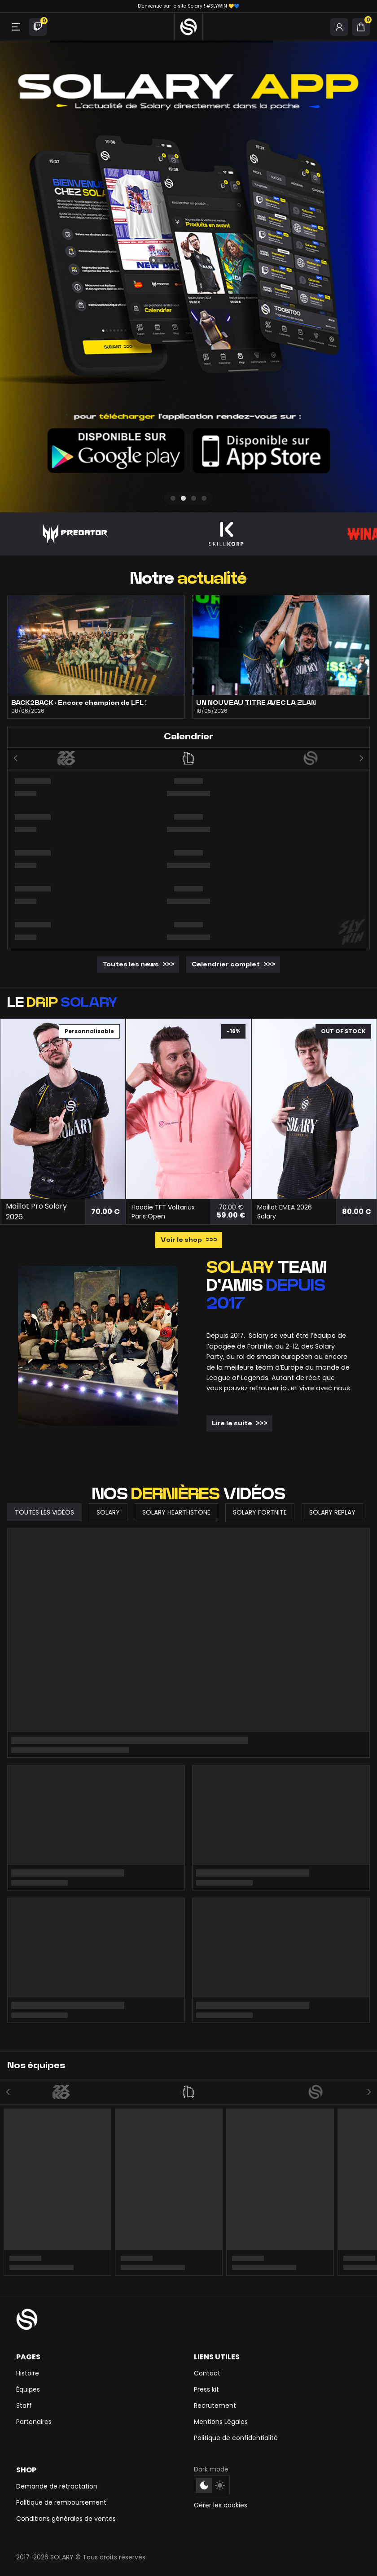 This screenshot has width=377, height=2576. Describe the element at coordinates (28, 2389) in the screenshot. I see `Équipes` at that location.